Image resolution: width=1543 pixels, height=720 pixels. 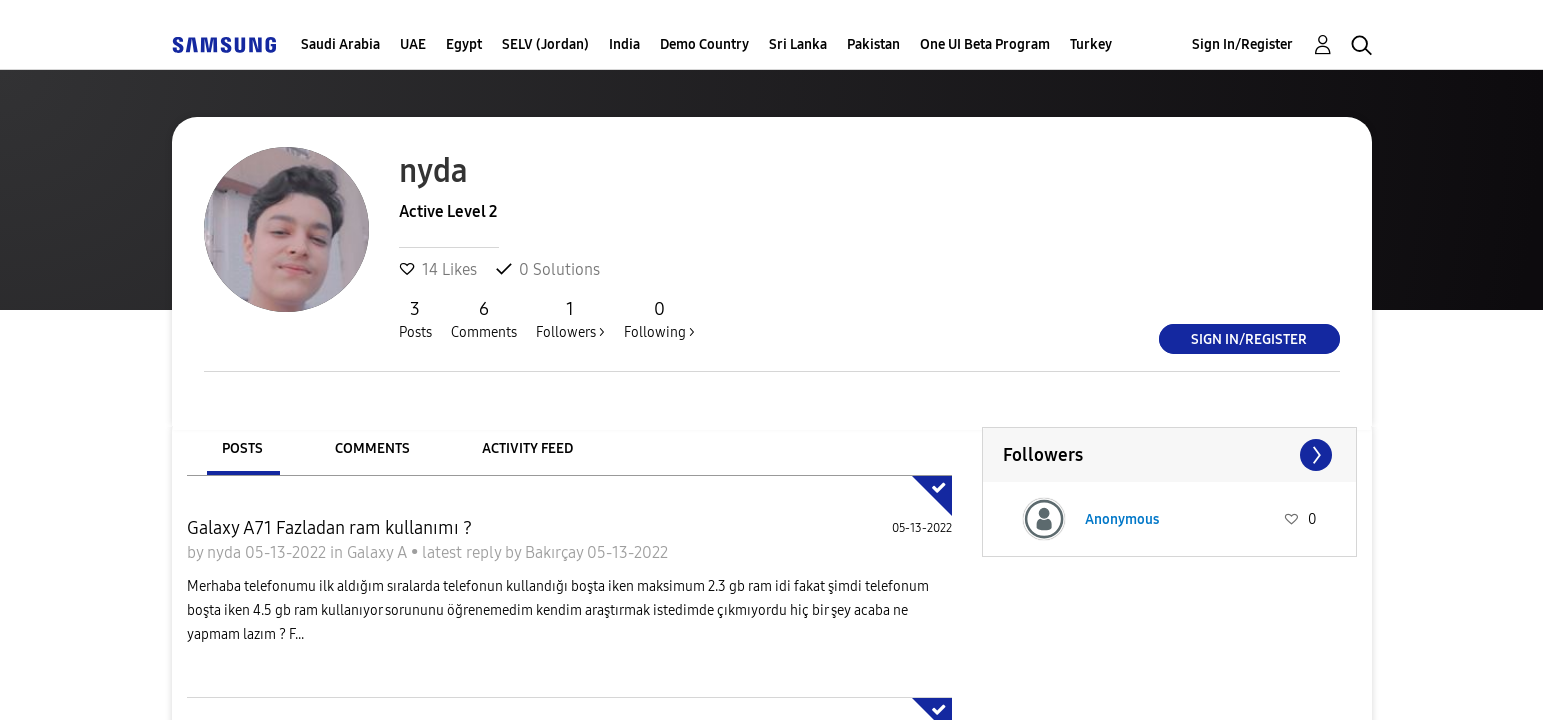 What do you see at coordinates (659, 319) in the screenshot?
I see `Following >` at bounding box center [659, 319].